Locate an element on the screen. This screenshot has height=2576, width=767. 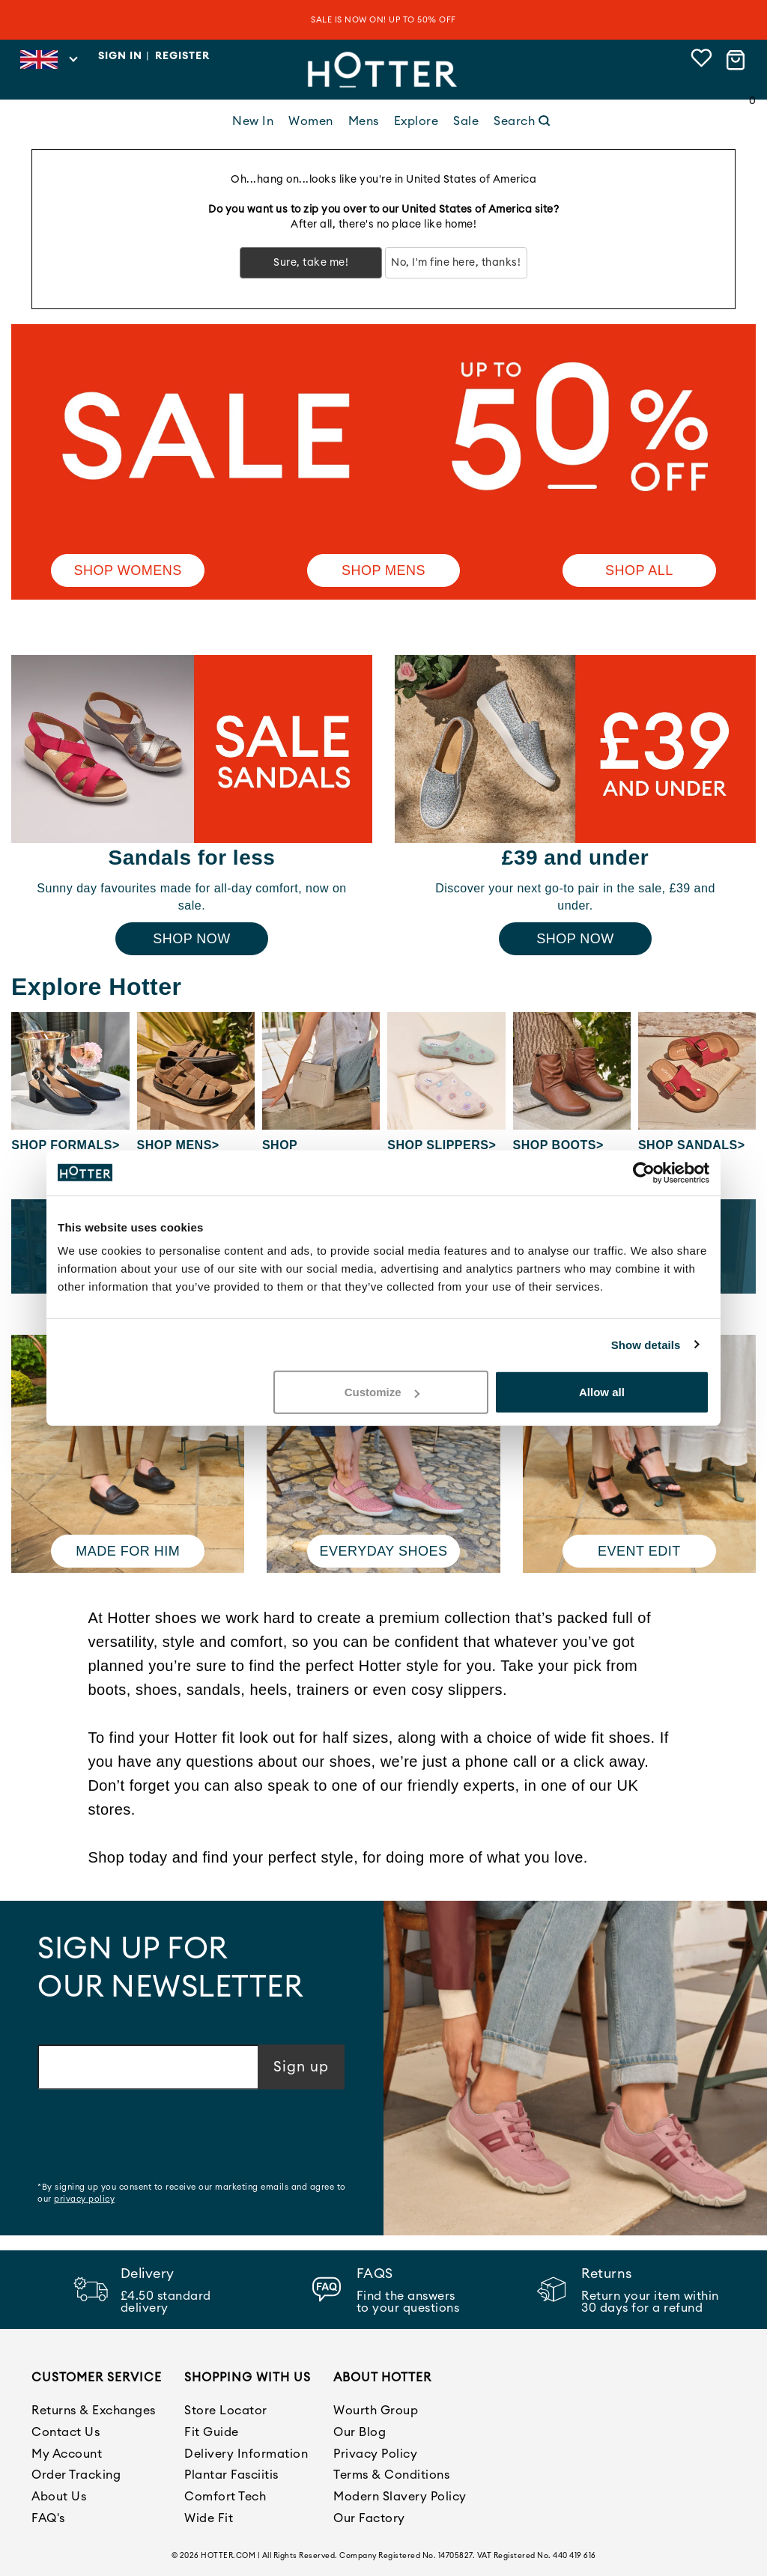
[View wishlist] is located at coordinates (702, 60).